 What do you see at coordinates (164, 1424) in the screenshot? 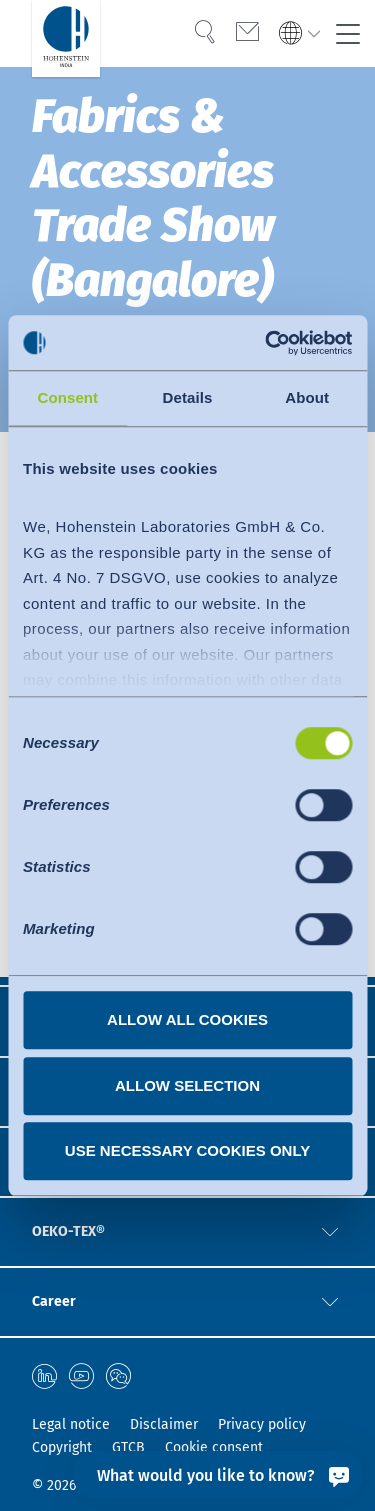
I see `Disclaimer` at bounding box center [164, 1424].